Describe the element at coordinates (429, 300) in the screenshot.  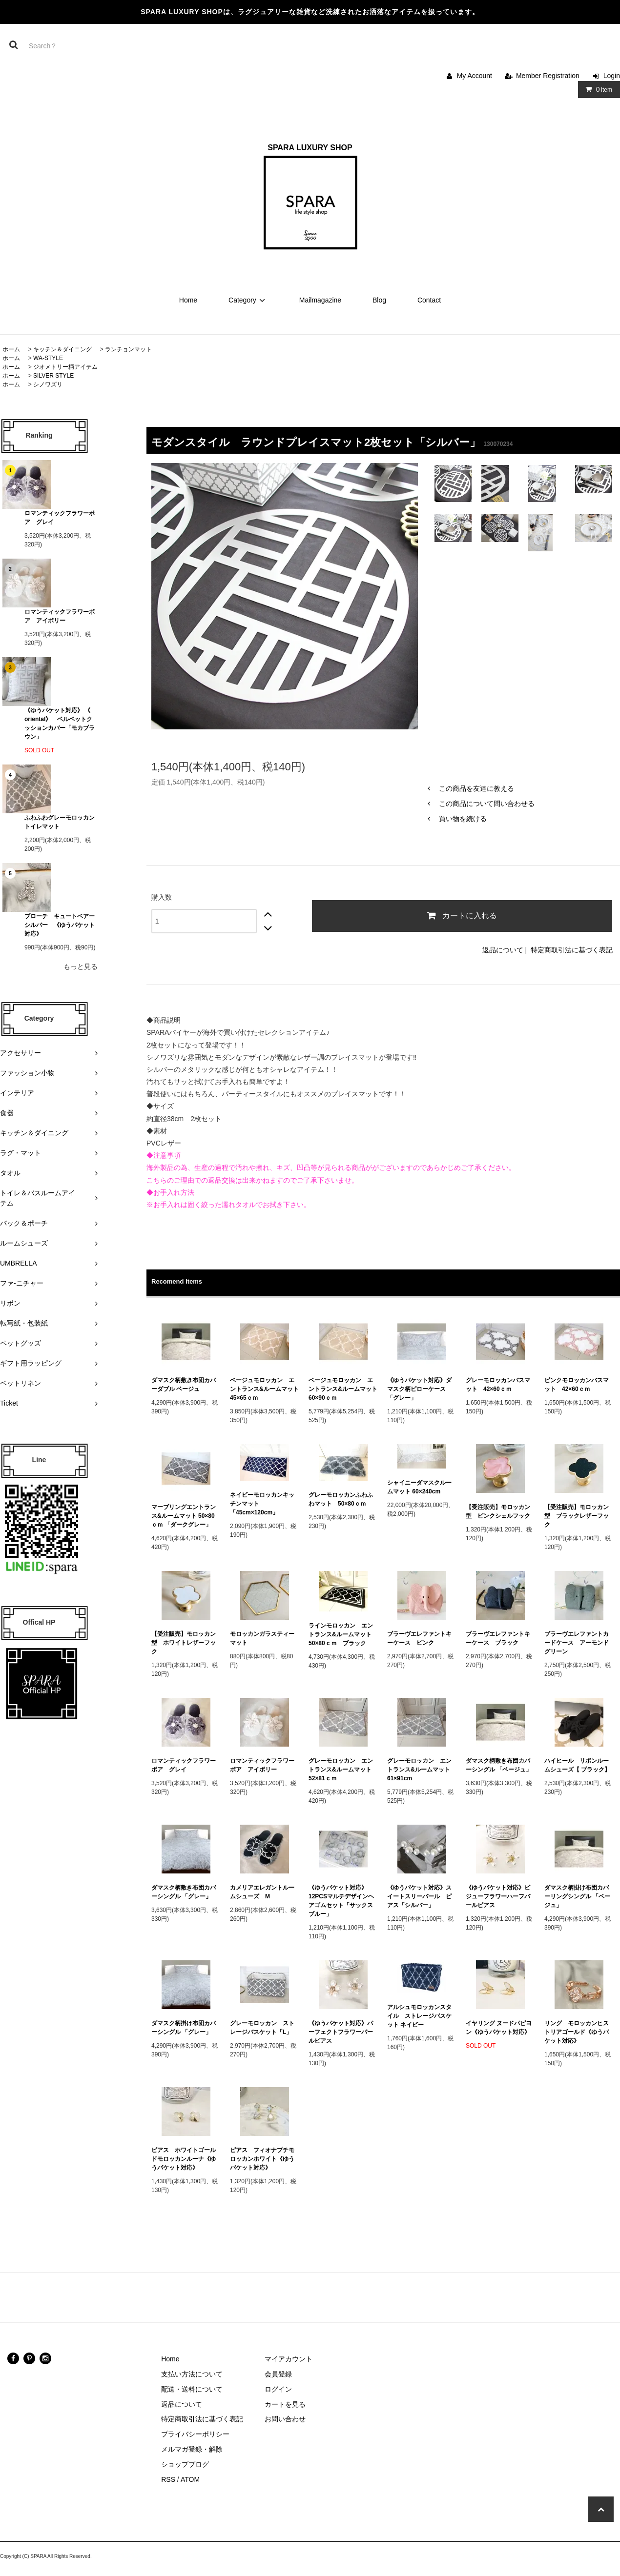
I see `Contact` at that location.